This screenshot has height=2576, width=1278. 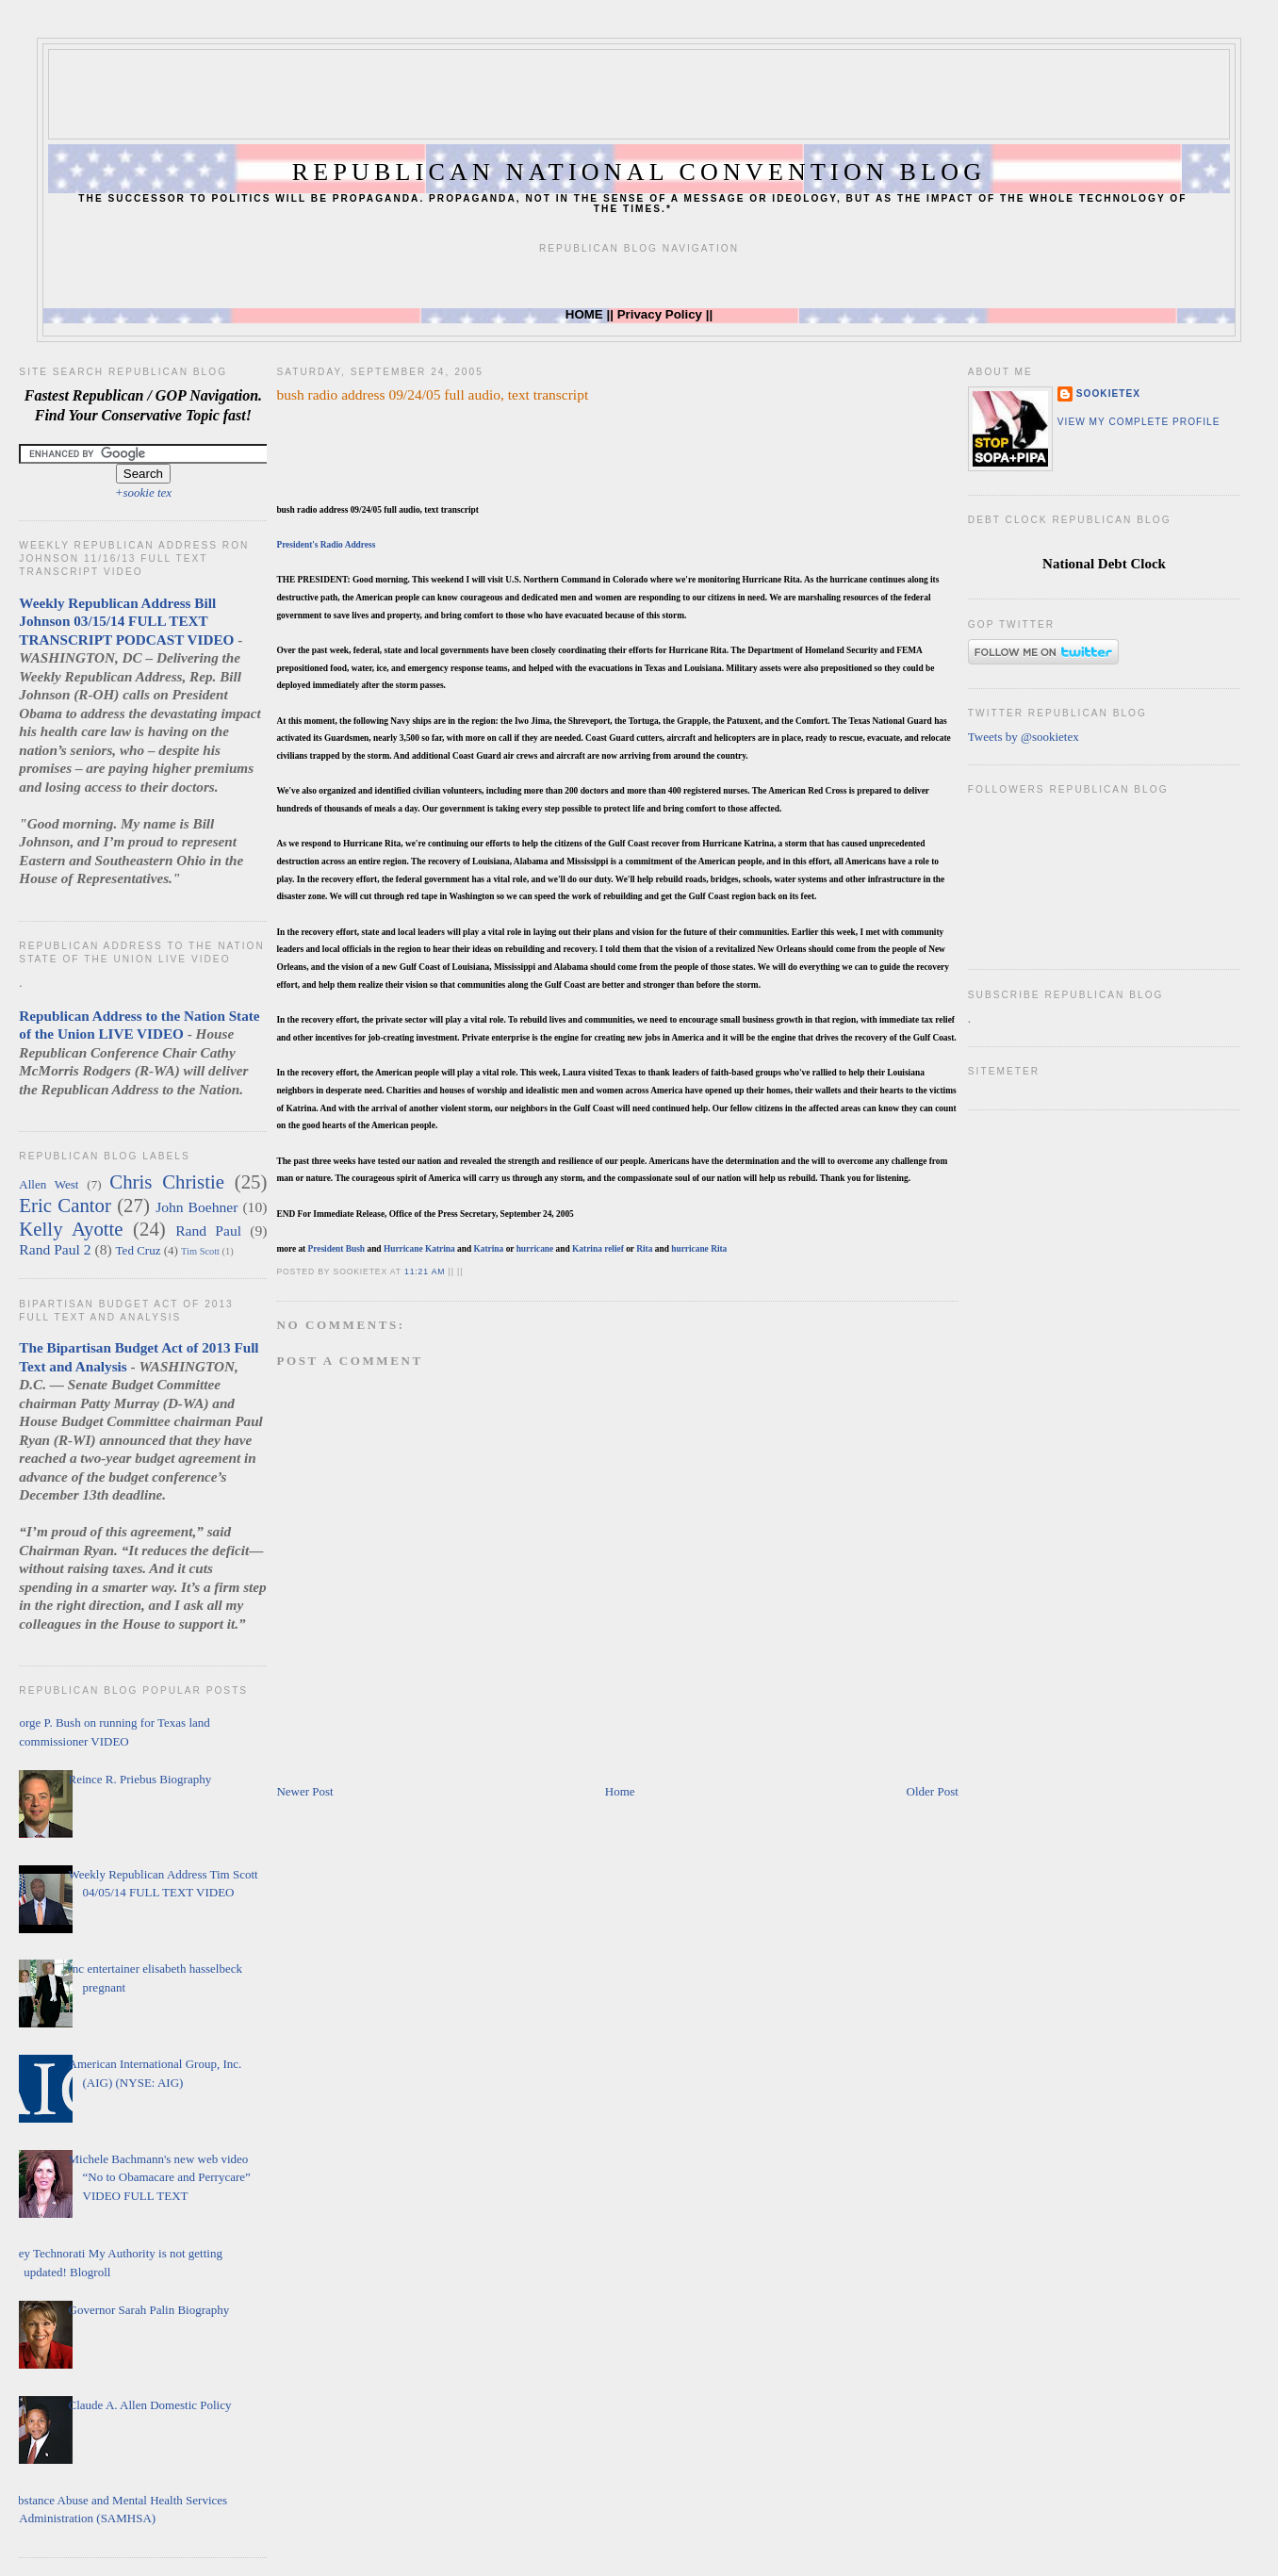 I want to click on sookietex, so click(x=1108, y=393).